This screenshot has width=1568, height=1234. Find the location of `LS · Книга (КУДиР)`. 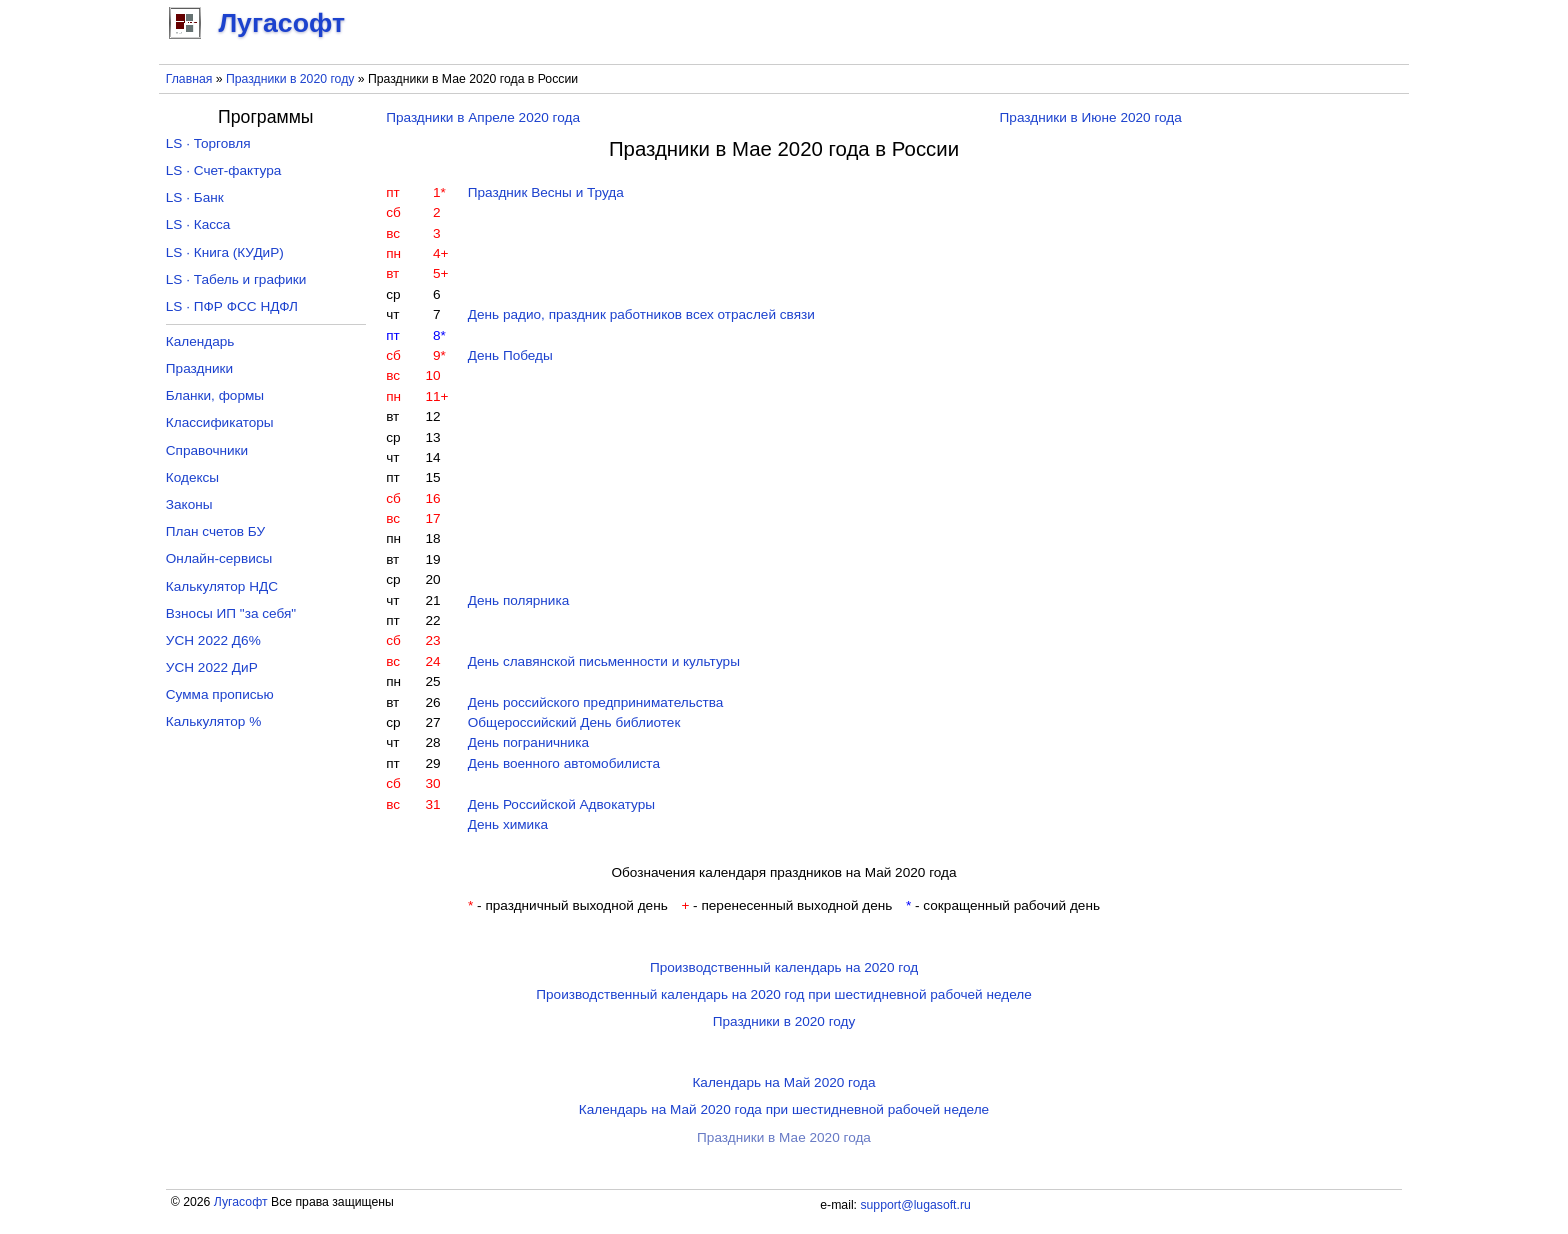

LS · Книга (КУДиР) is located at coordinates (225, 252).